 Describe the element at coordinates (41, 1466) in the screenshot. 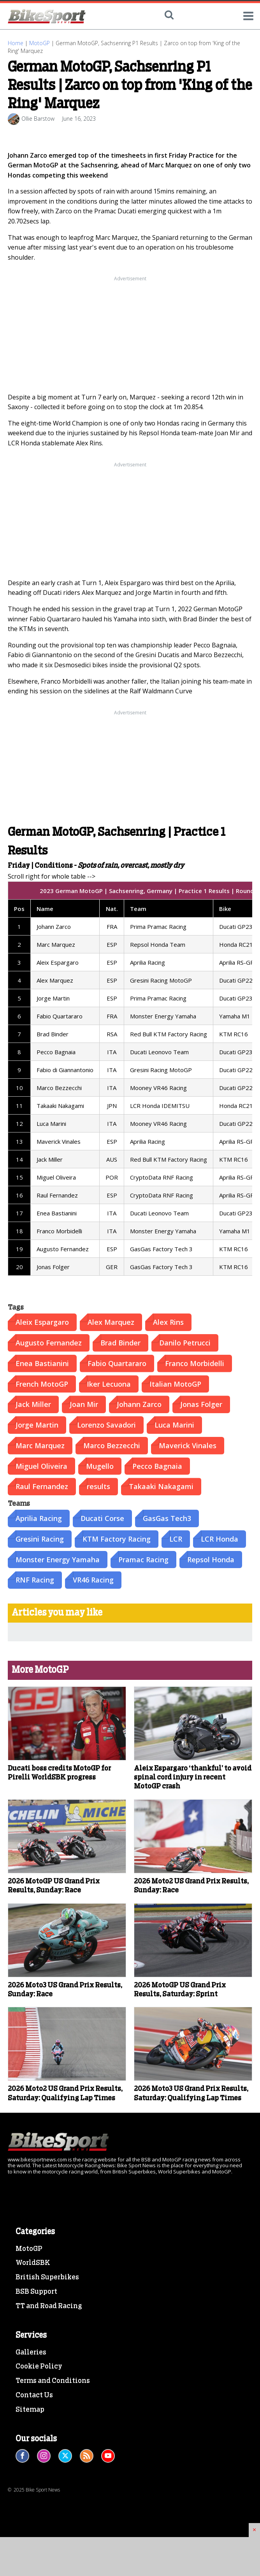

I see `Miguel Oliveira` at that location.